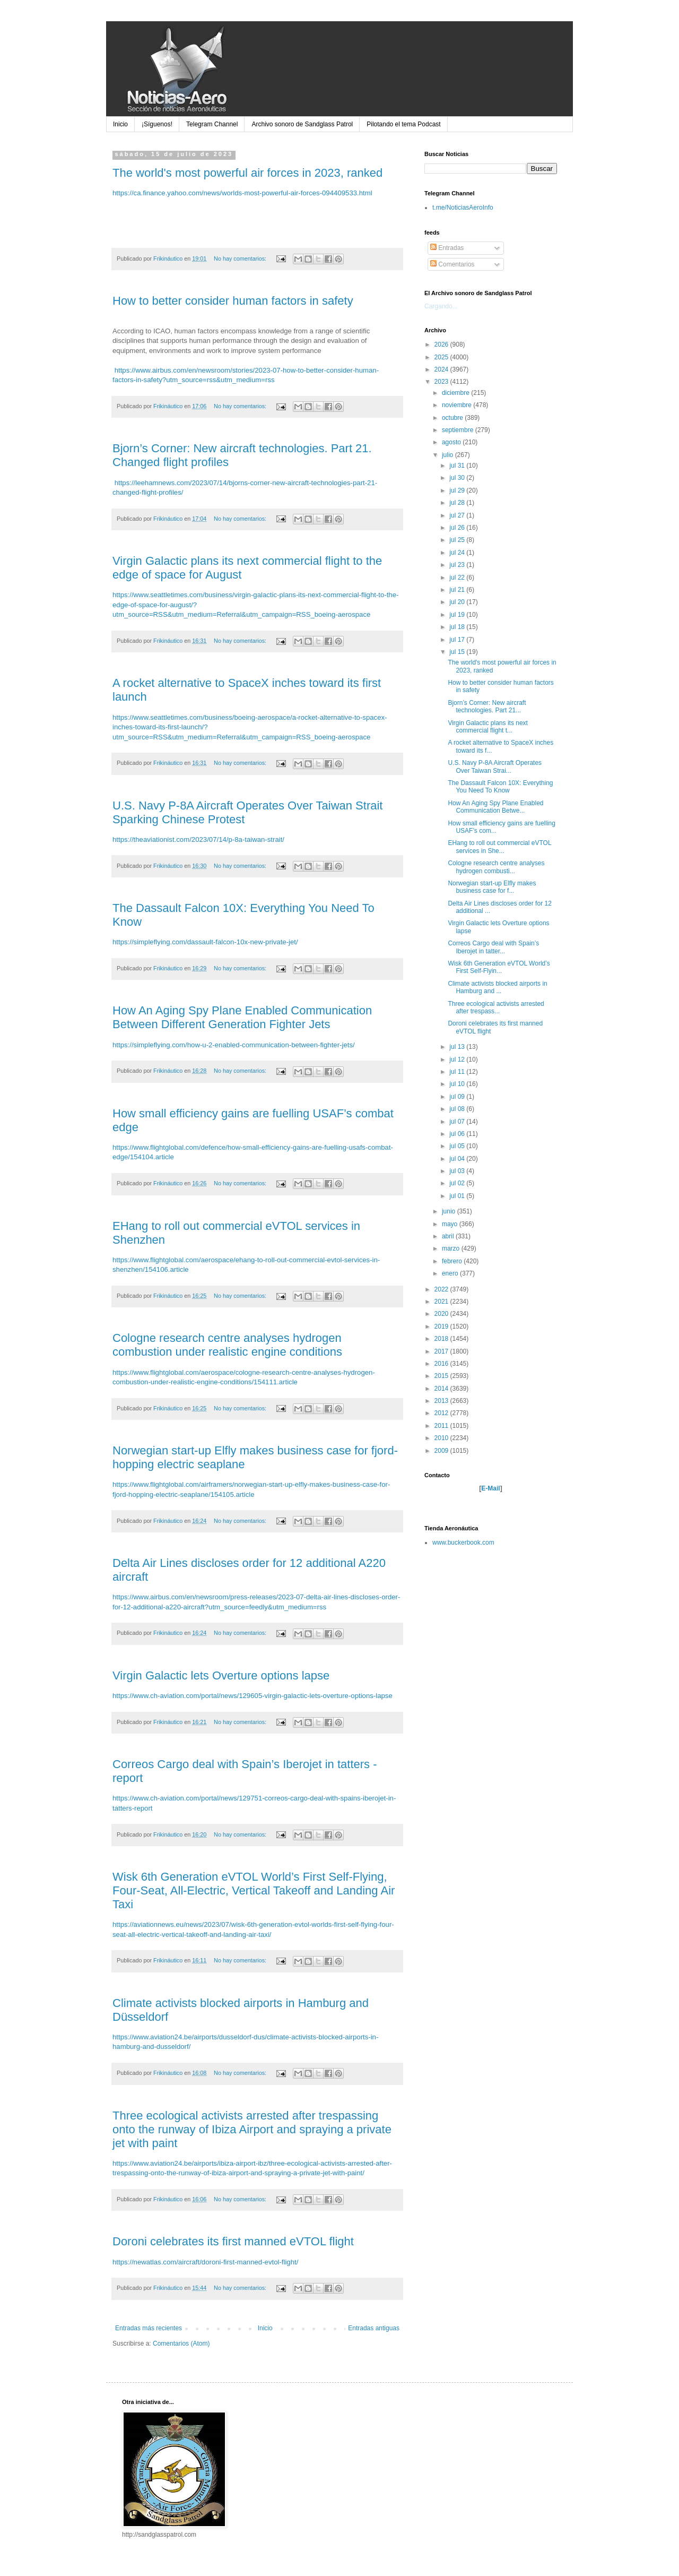 The height and width of the screenshot is (2576, 679). What do you see at coordinates (442, 1351) in the screenshot?
I see `2017` at bounding box center [442, 1351].